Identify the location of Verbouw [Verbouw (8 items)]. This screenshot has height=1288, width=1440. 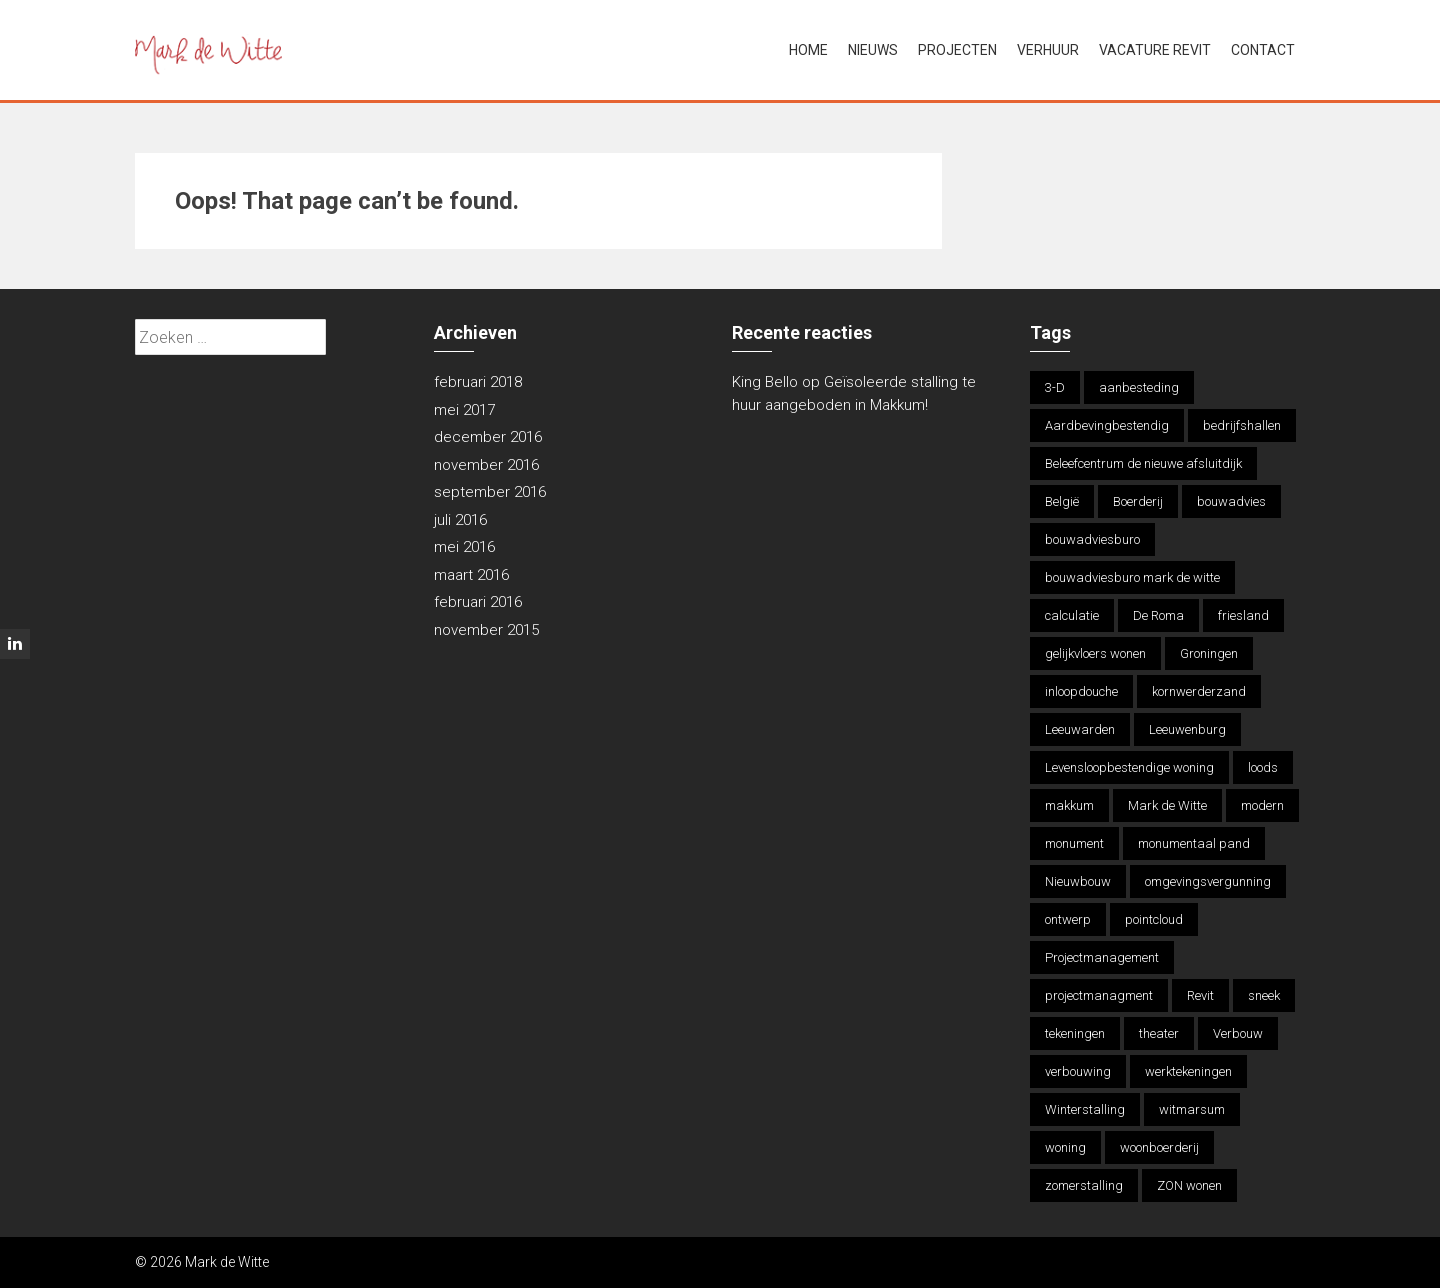
(1238, 1033).